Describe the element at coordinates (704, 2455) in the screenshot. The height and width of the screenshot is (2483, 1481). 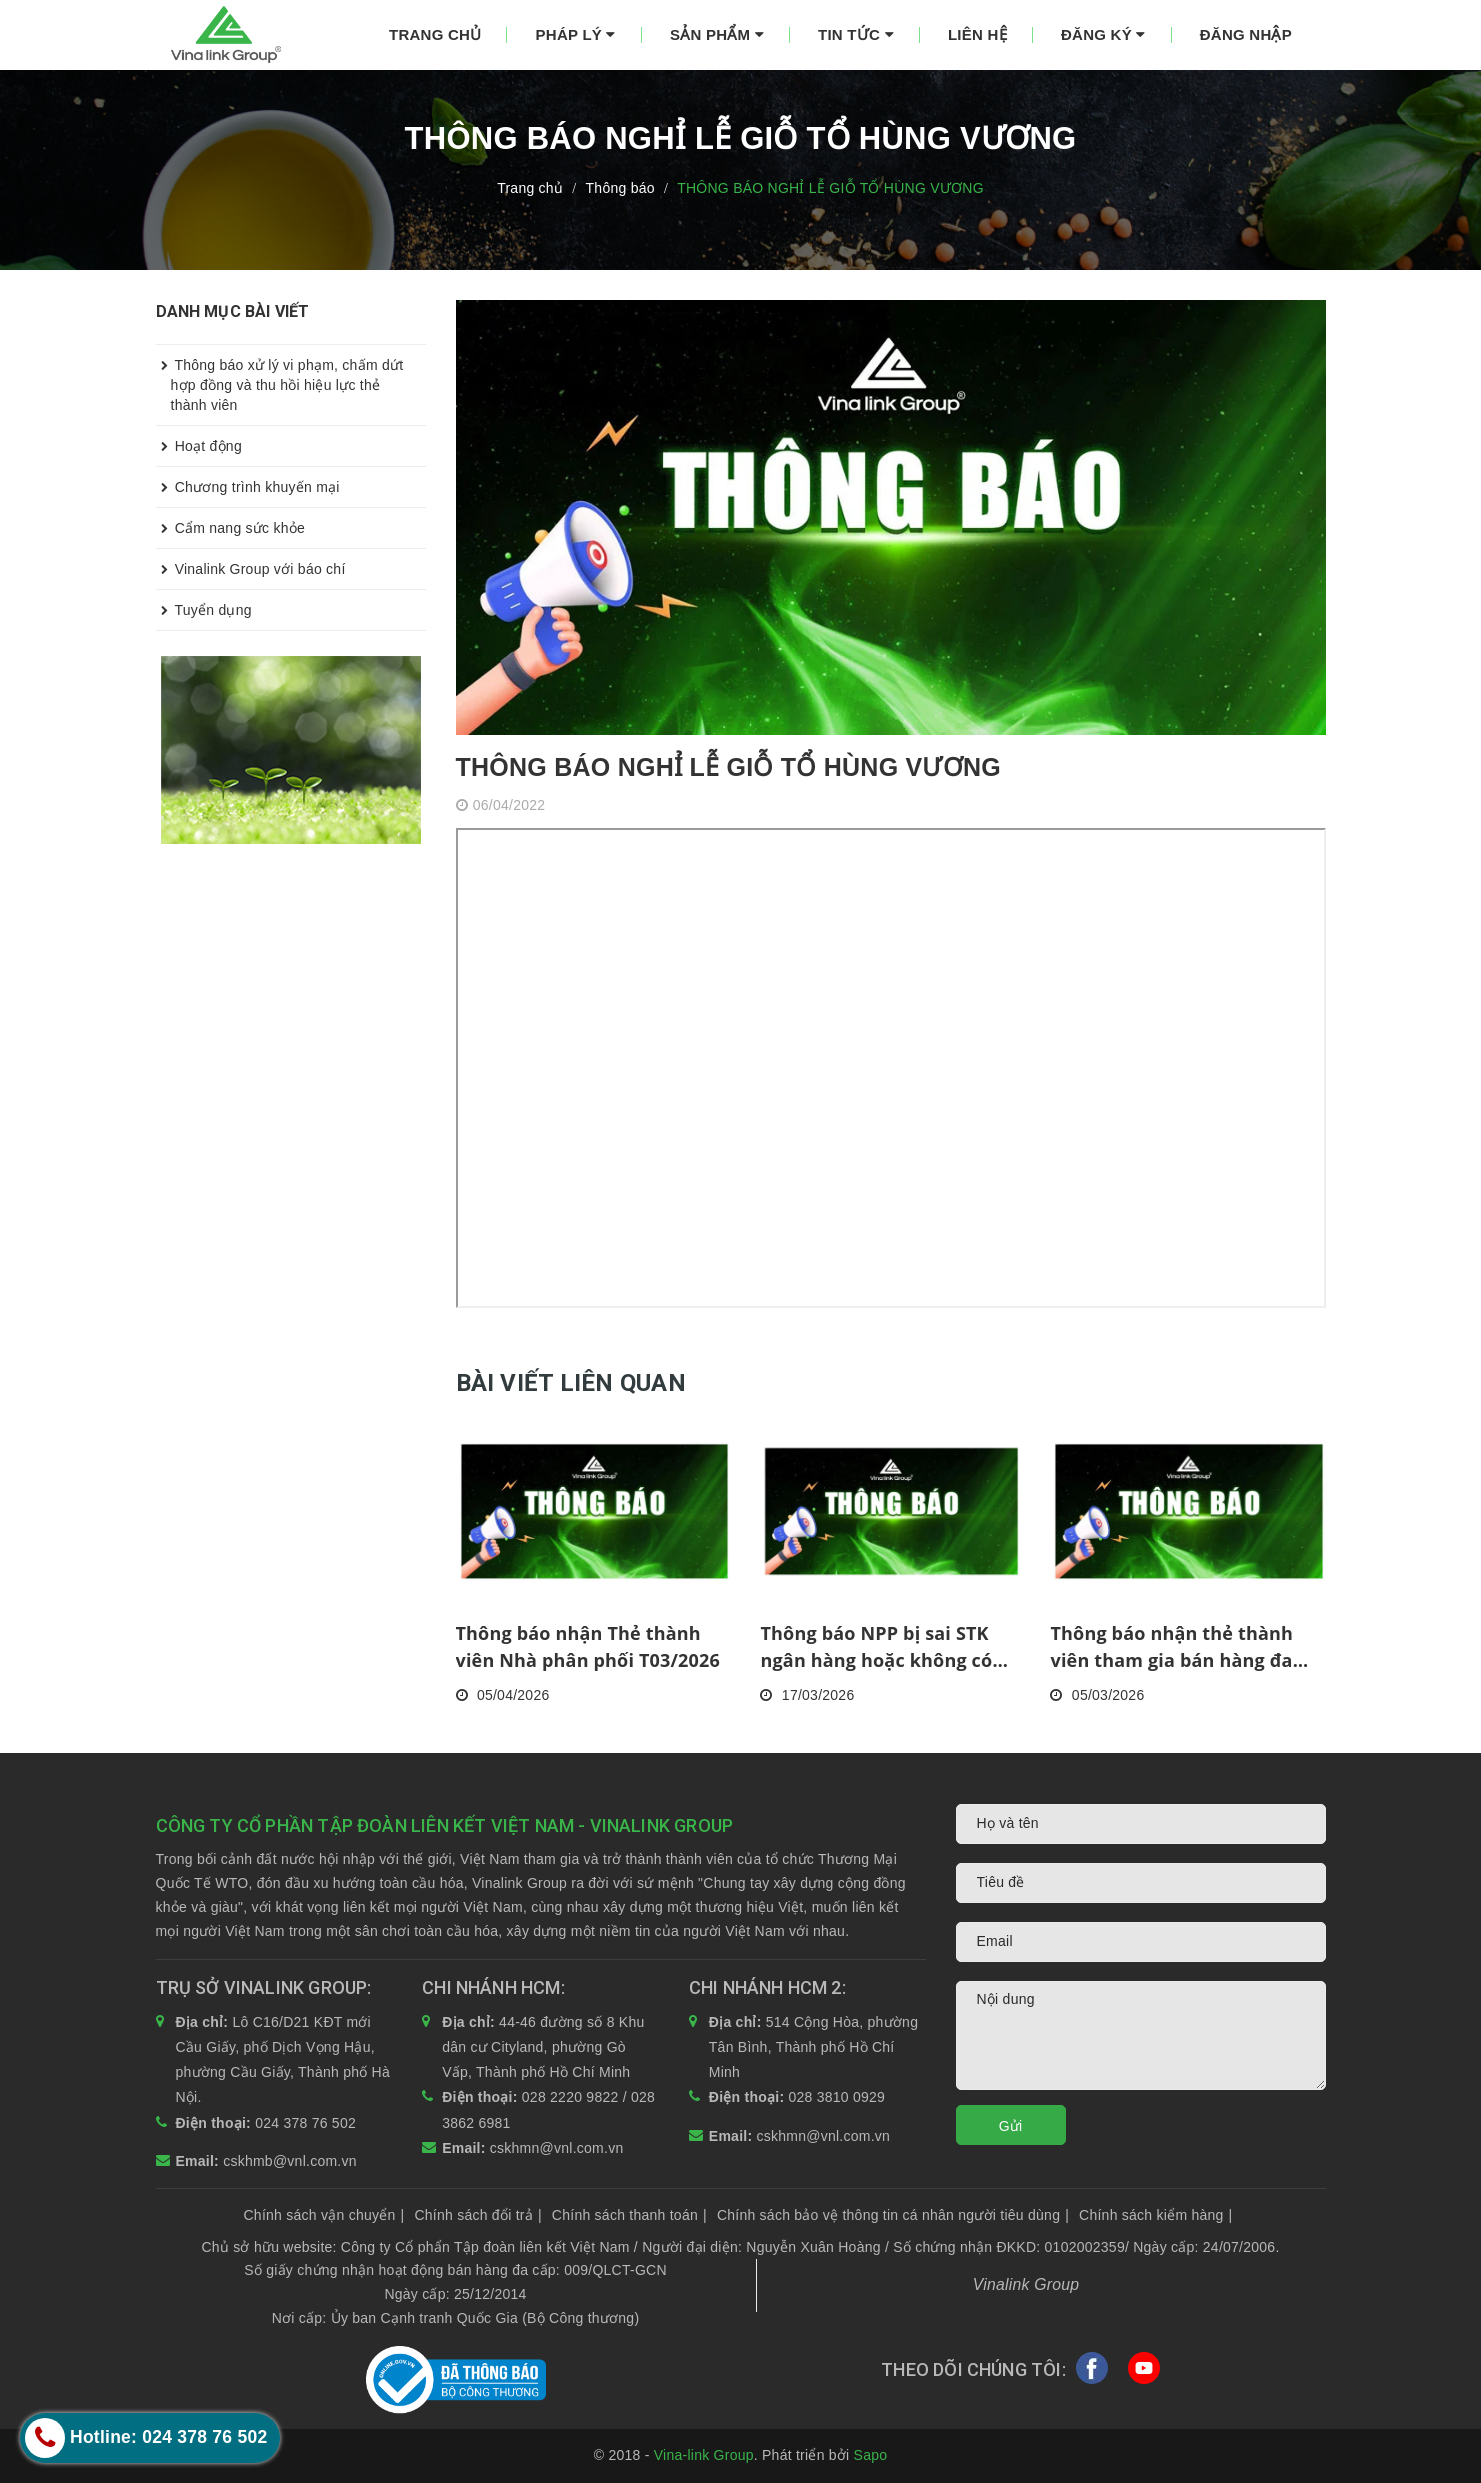
I see `Vina-link Group` at that location.